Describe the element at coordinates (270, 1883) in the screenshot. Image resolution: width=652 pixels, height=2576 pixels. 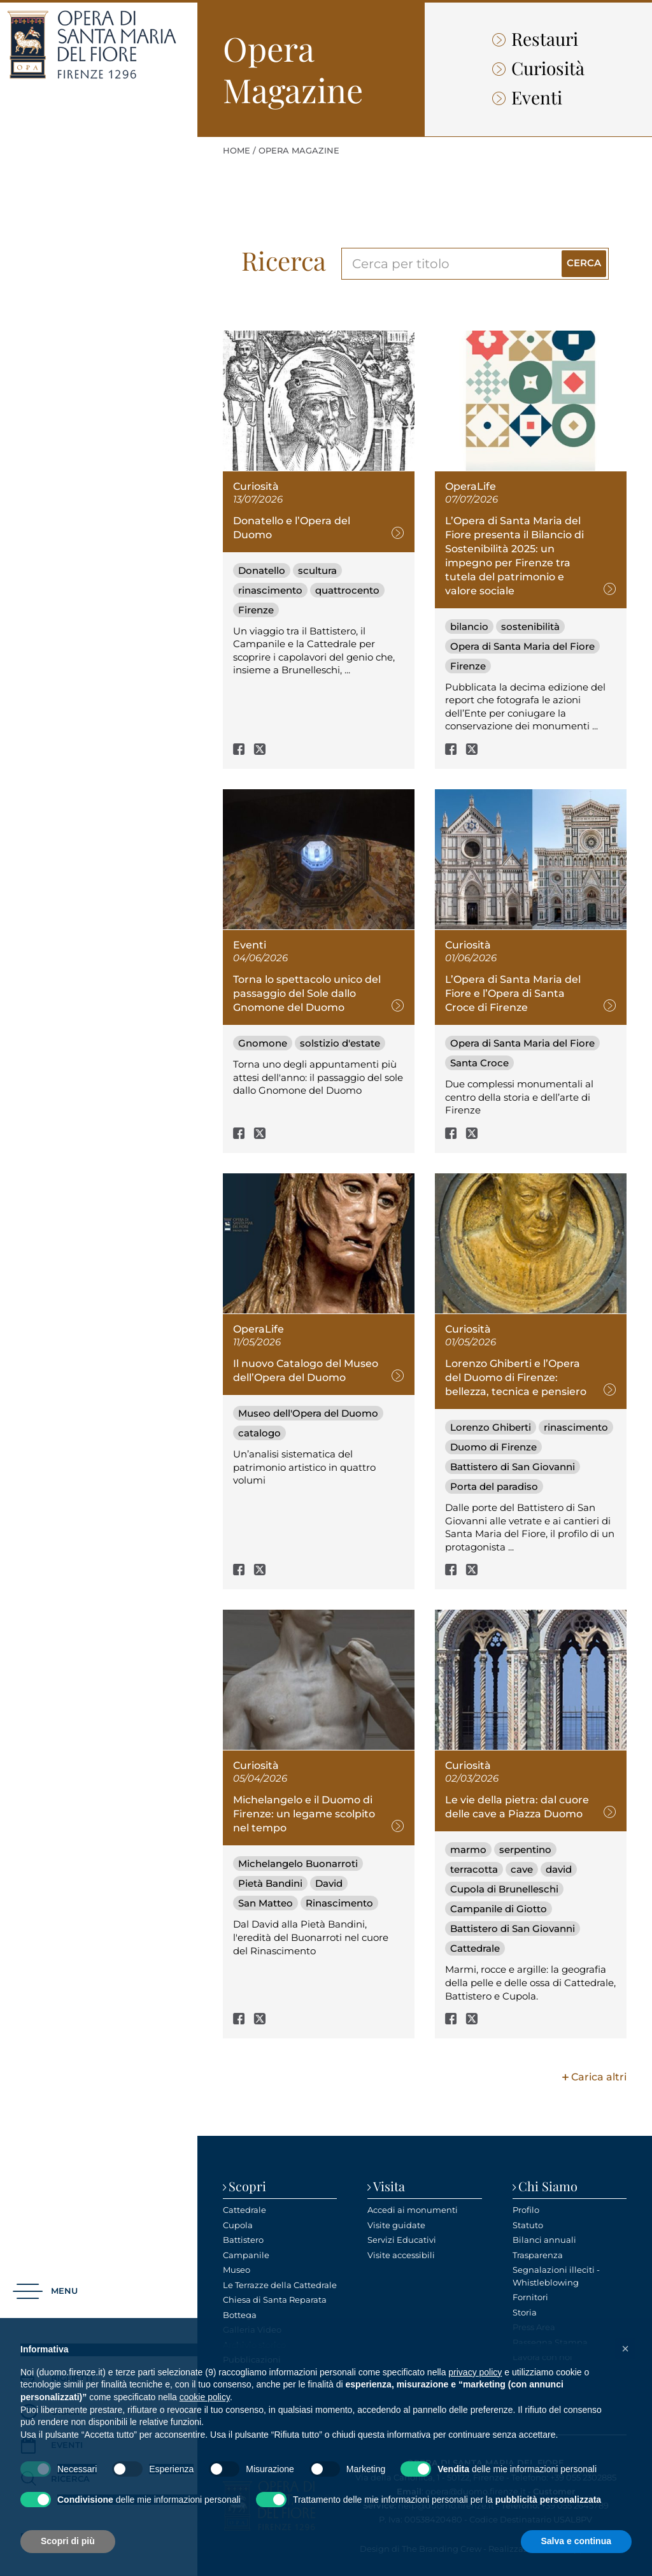
I see `Pietà Bandini` at that location.